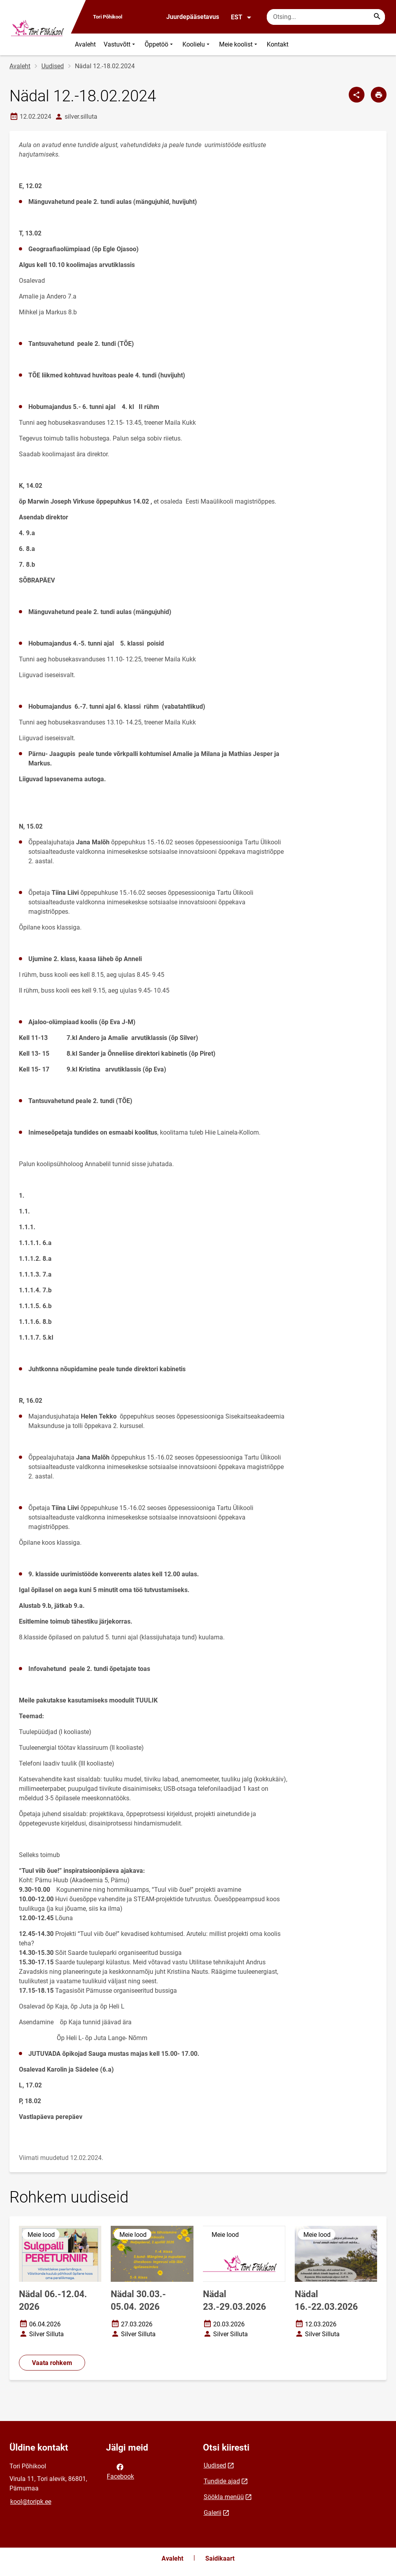 The image size is (396, 2576). Describe the element at coordinates (241, 17) in the screenshot. I see `EST` at that location.